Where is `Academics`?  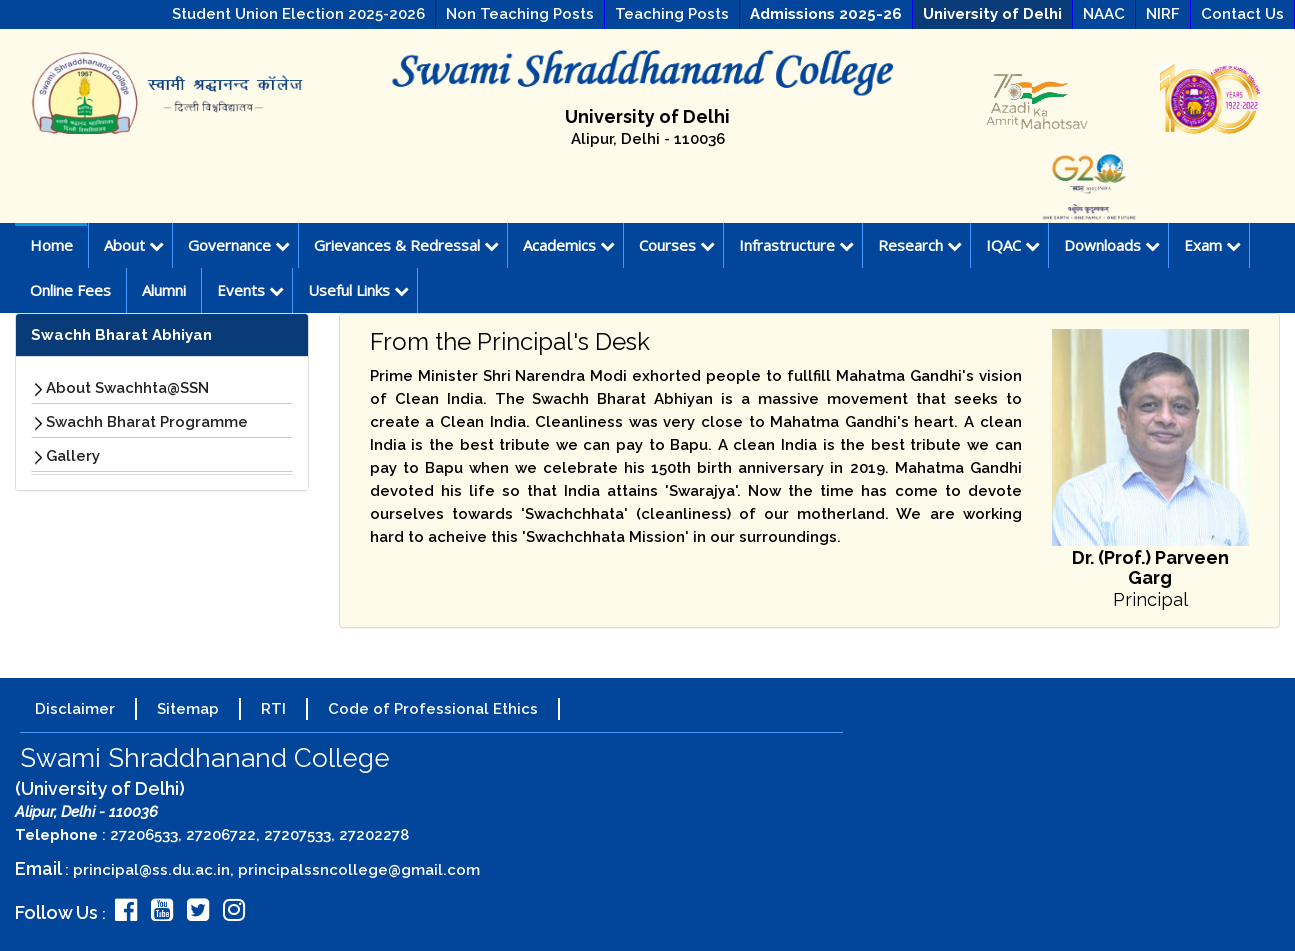 Academics is located at coordinates (569, 245).